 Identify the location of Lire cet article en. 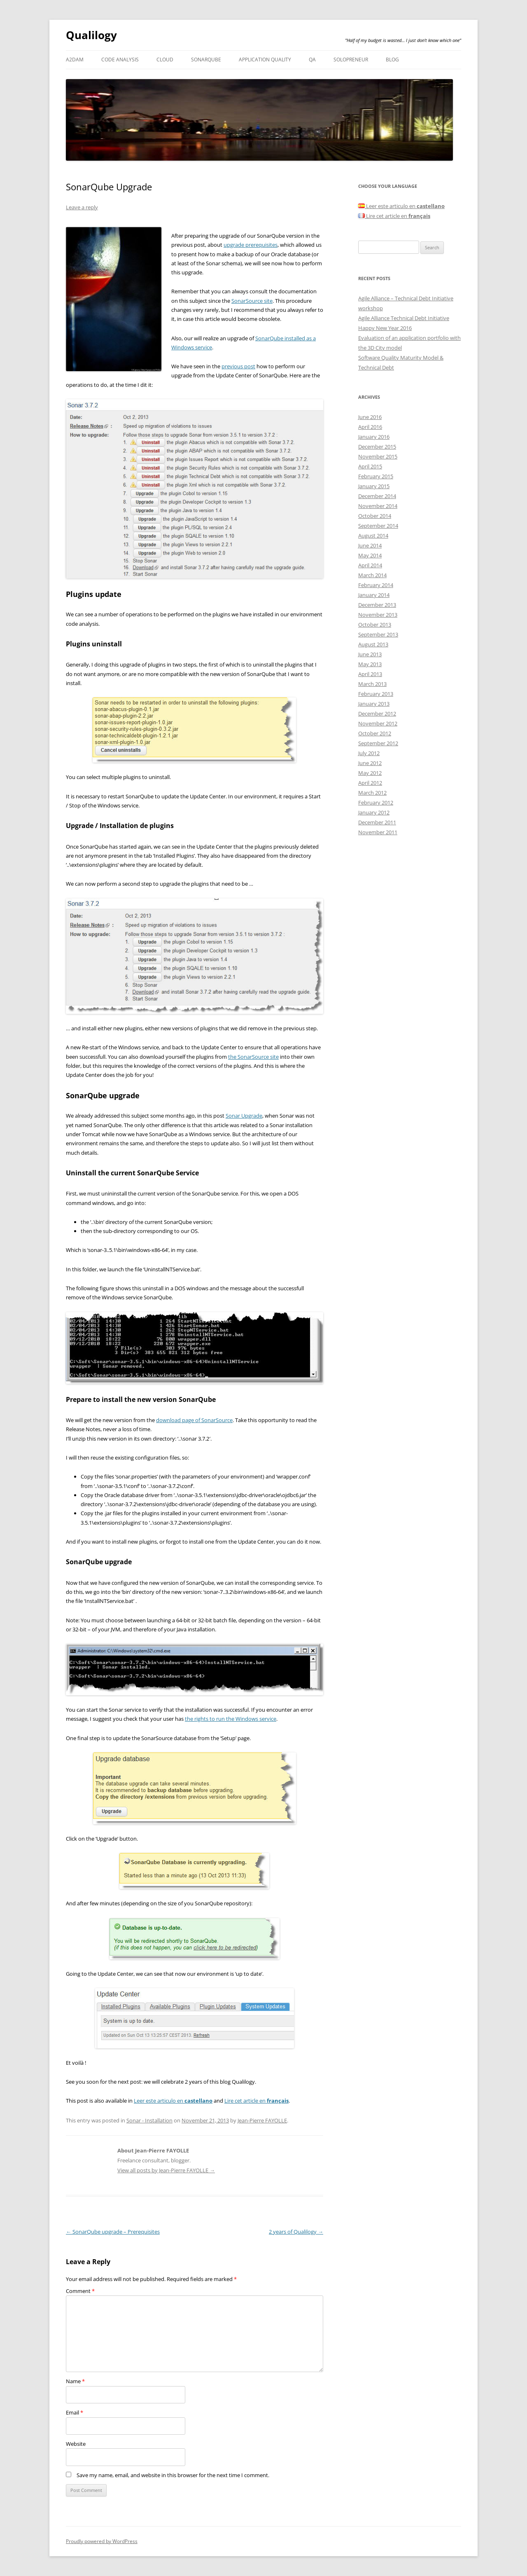
(256, 2100).